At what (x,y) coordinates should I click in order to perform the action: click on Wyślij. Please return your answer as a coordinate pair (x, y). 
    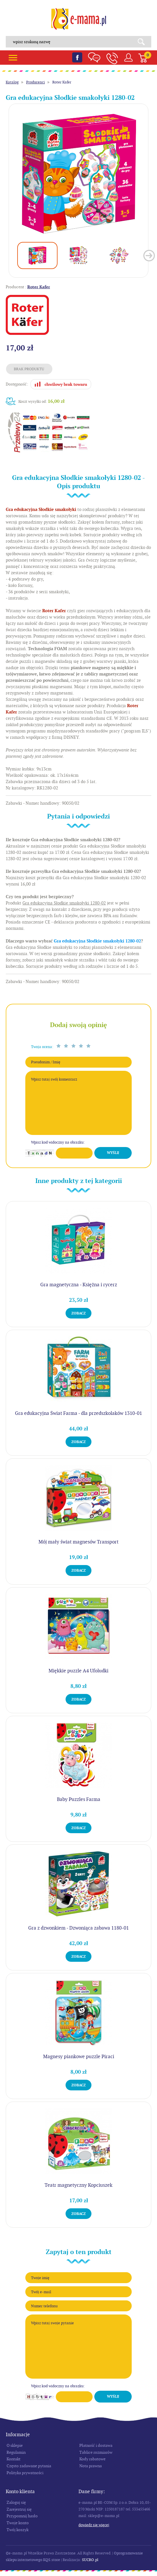
    Looking at the image, I should click on (113, 1152).